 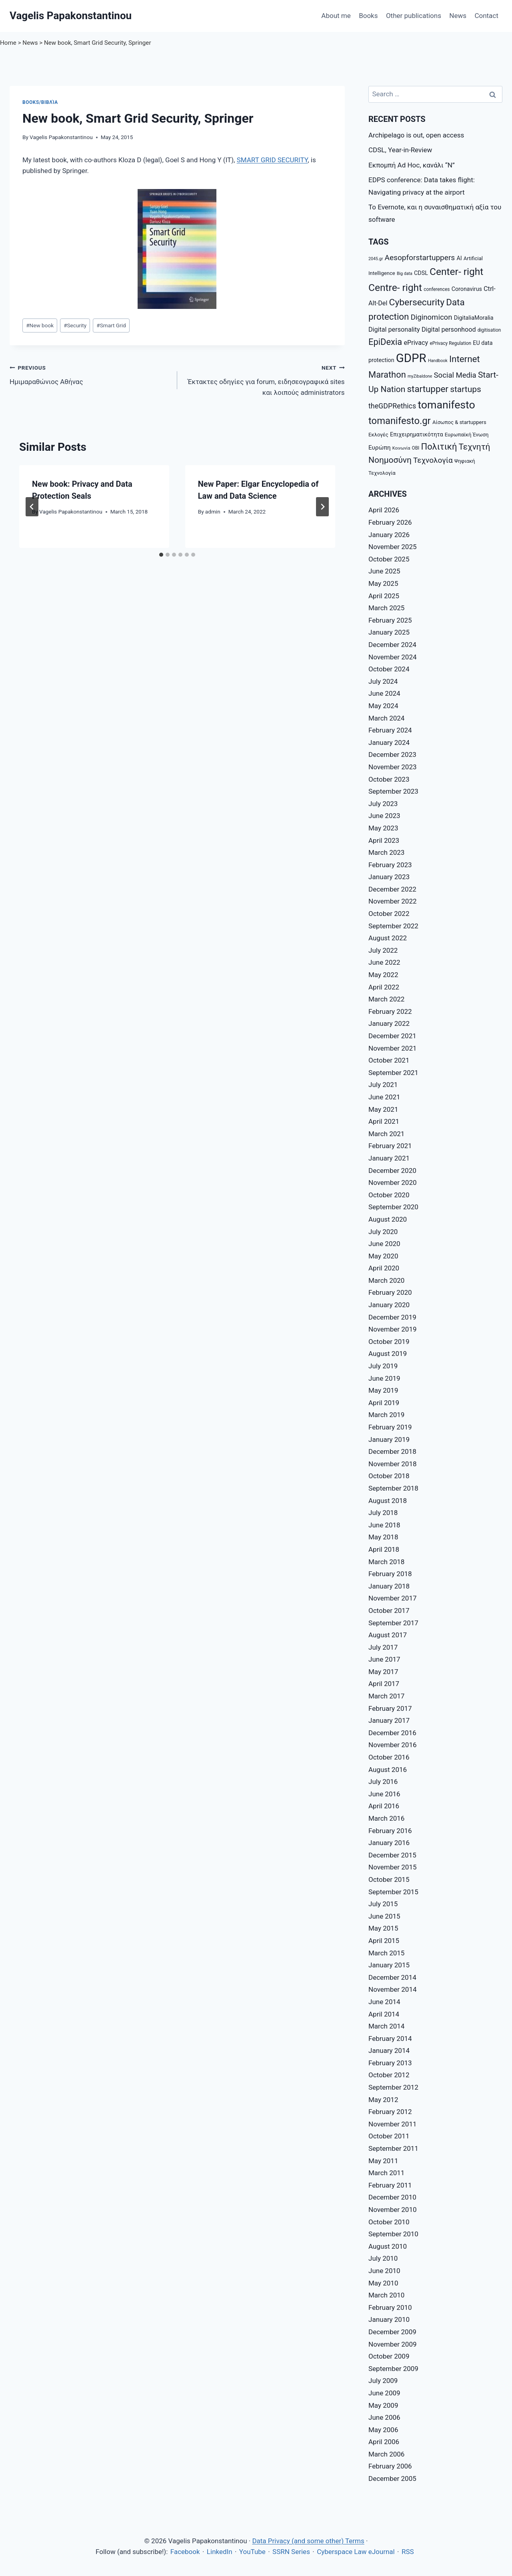 What do you see at coordinates (388, 2356) in the screenshot?
I see `October 2009` at bounding box center [388, 2356].